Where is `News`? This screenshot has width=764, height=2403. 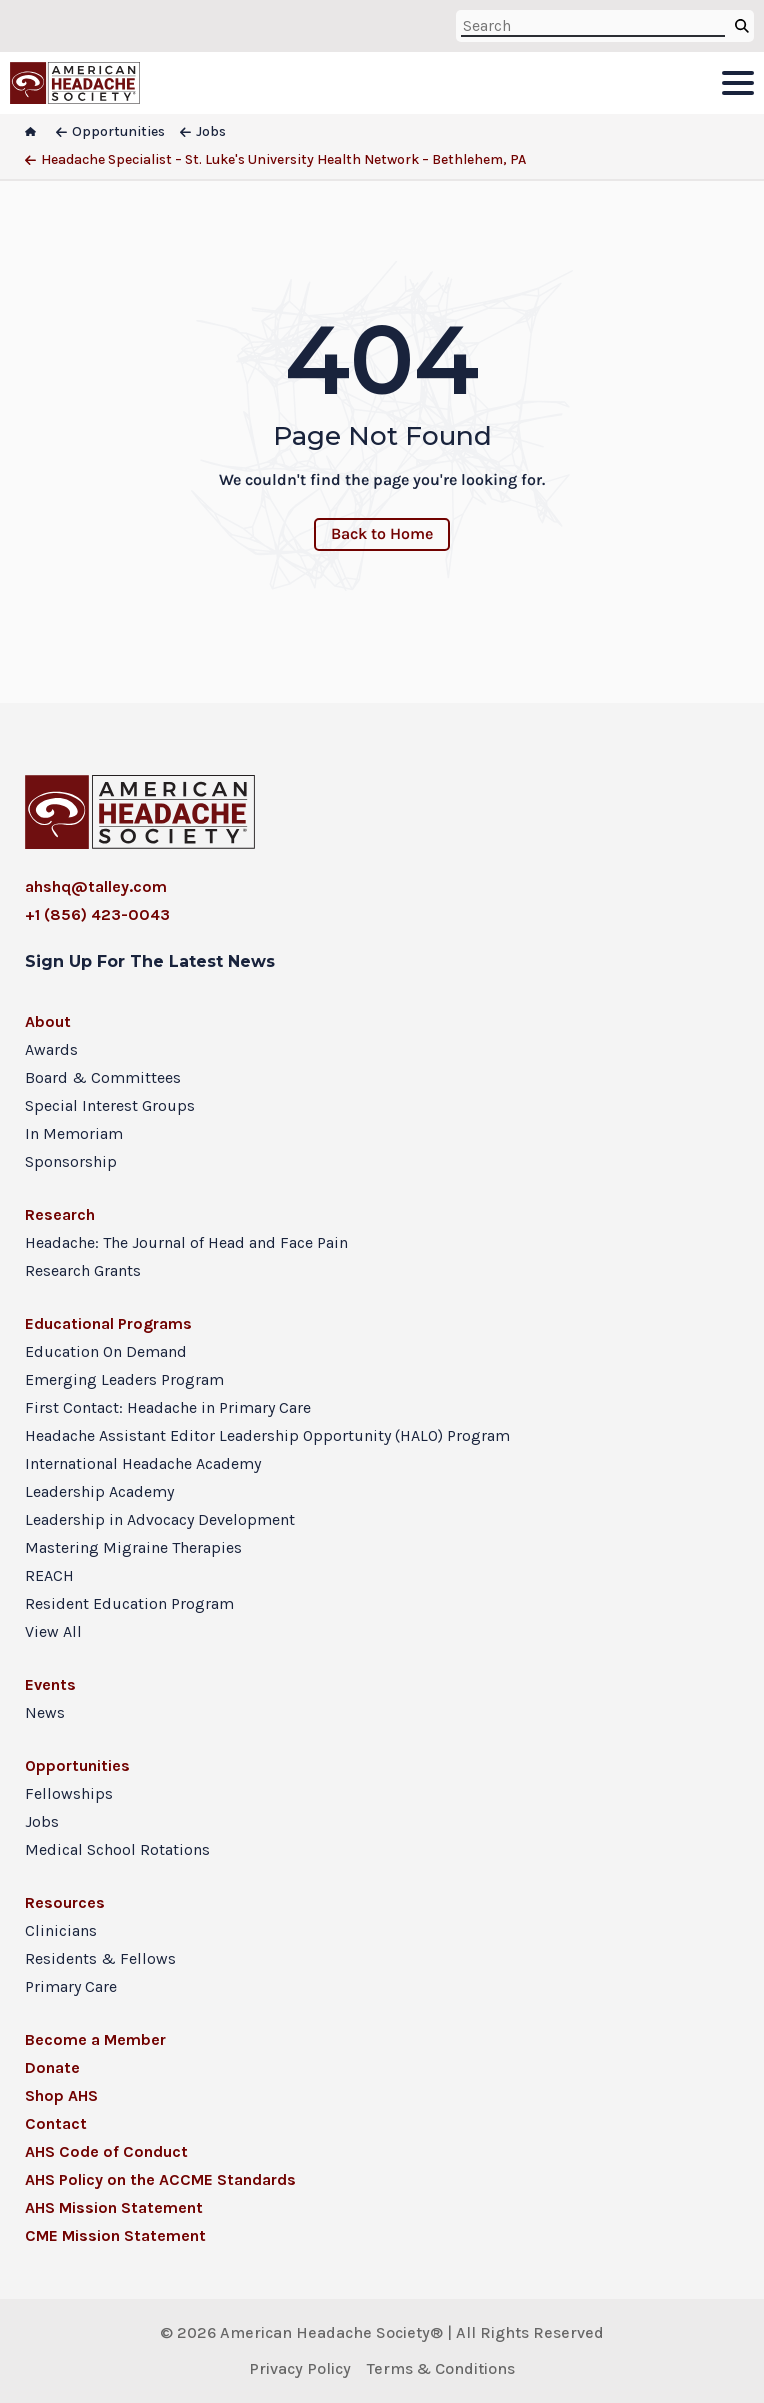
News is located at coordinates (45, 1712).